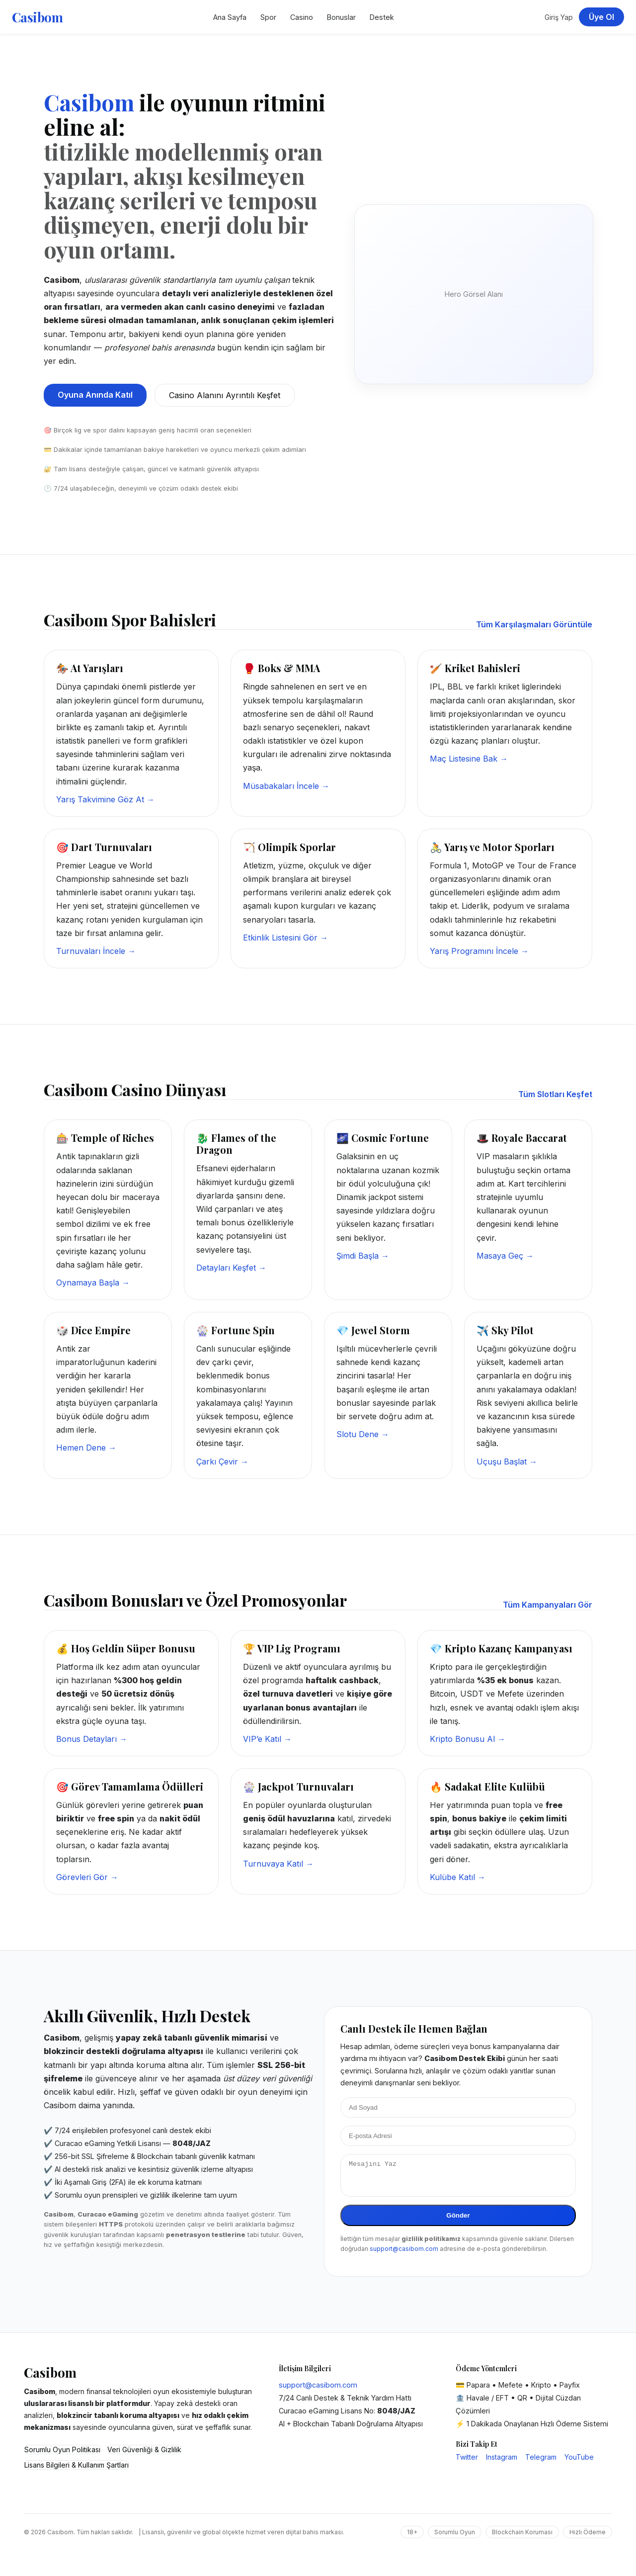 This screenshot has height=2576, width=636. What do you see at coordinates (404, 2254) in the screenshot?
I see `support@casibom.com` at bounding box center [404, 2254].